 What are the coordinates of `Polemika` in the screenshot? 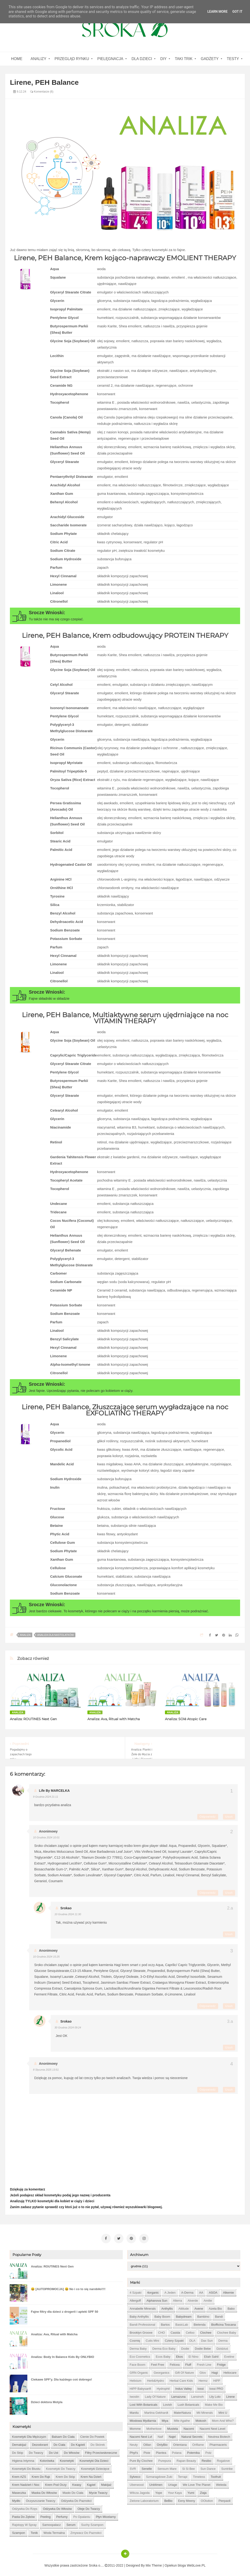 It's located at (193, 2450).